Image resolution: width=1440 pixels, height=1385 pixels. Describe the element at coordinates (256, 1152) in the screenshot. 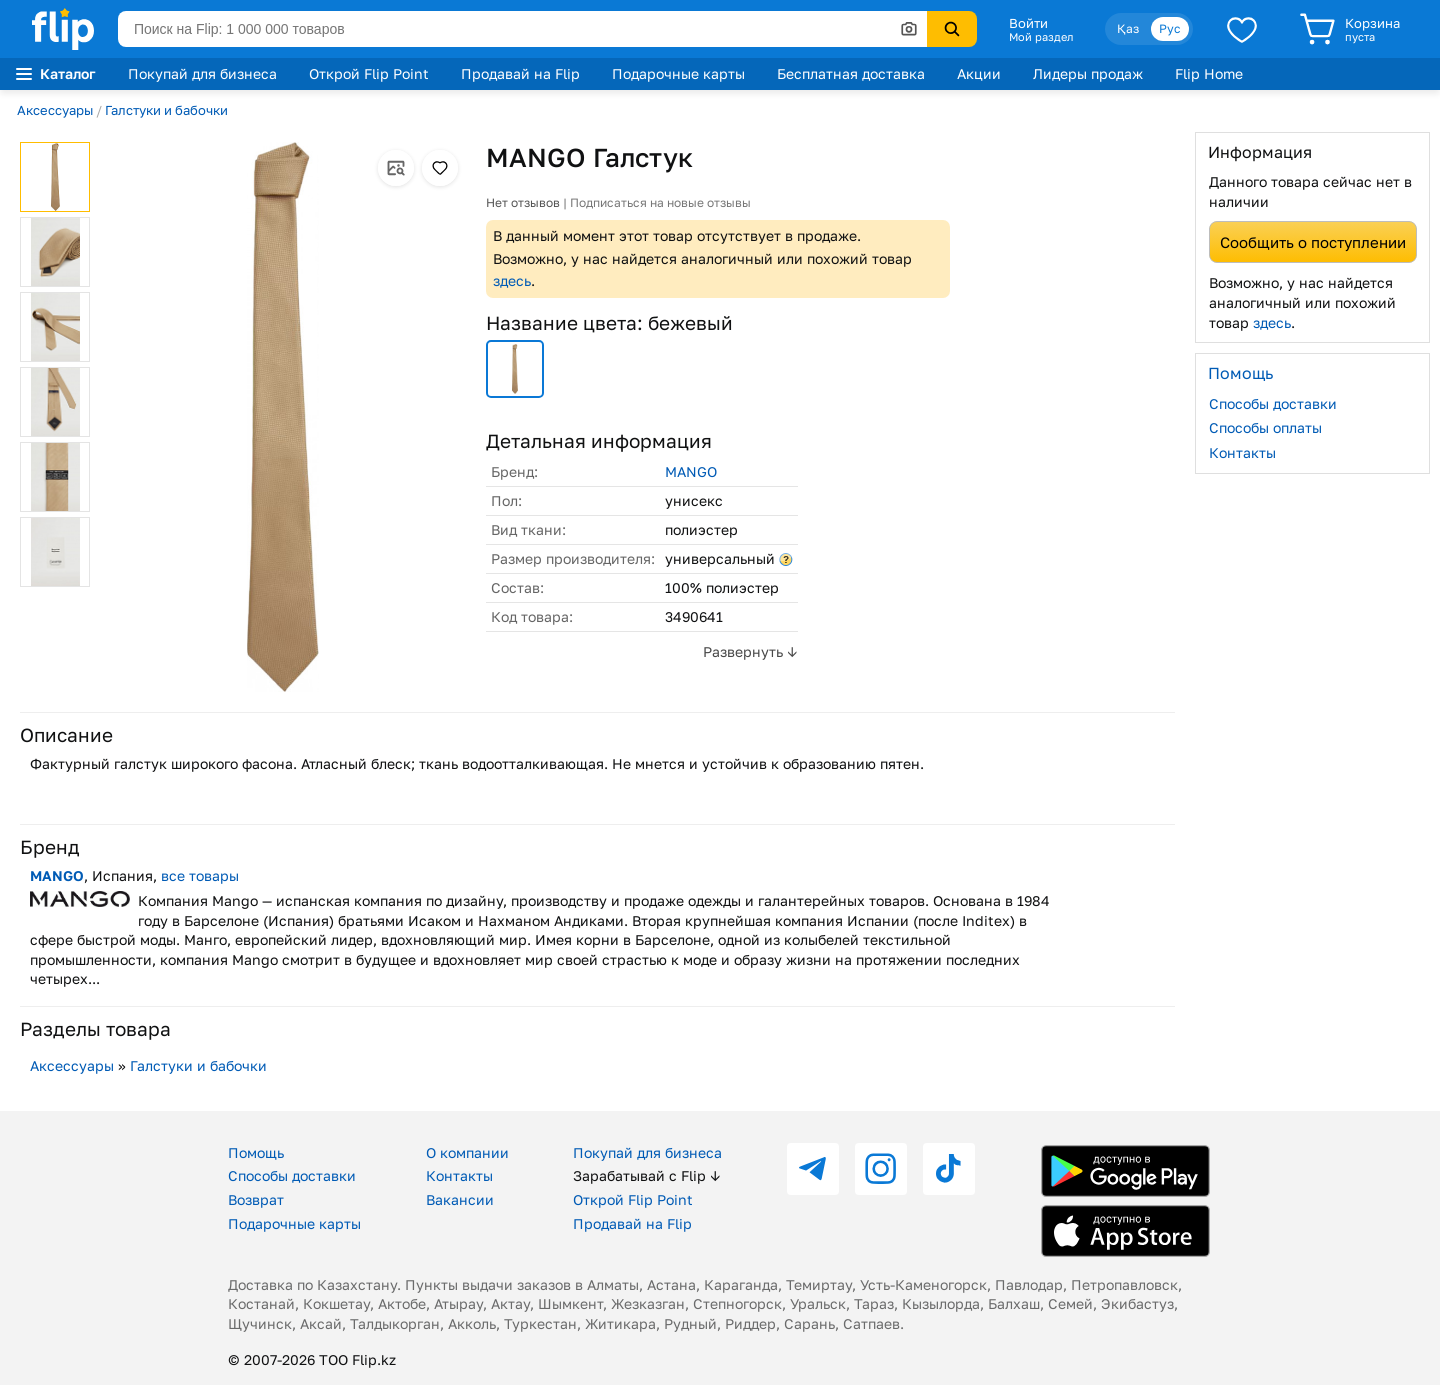

I see `Помощь` at that location.